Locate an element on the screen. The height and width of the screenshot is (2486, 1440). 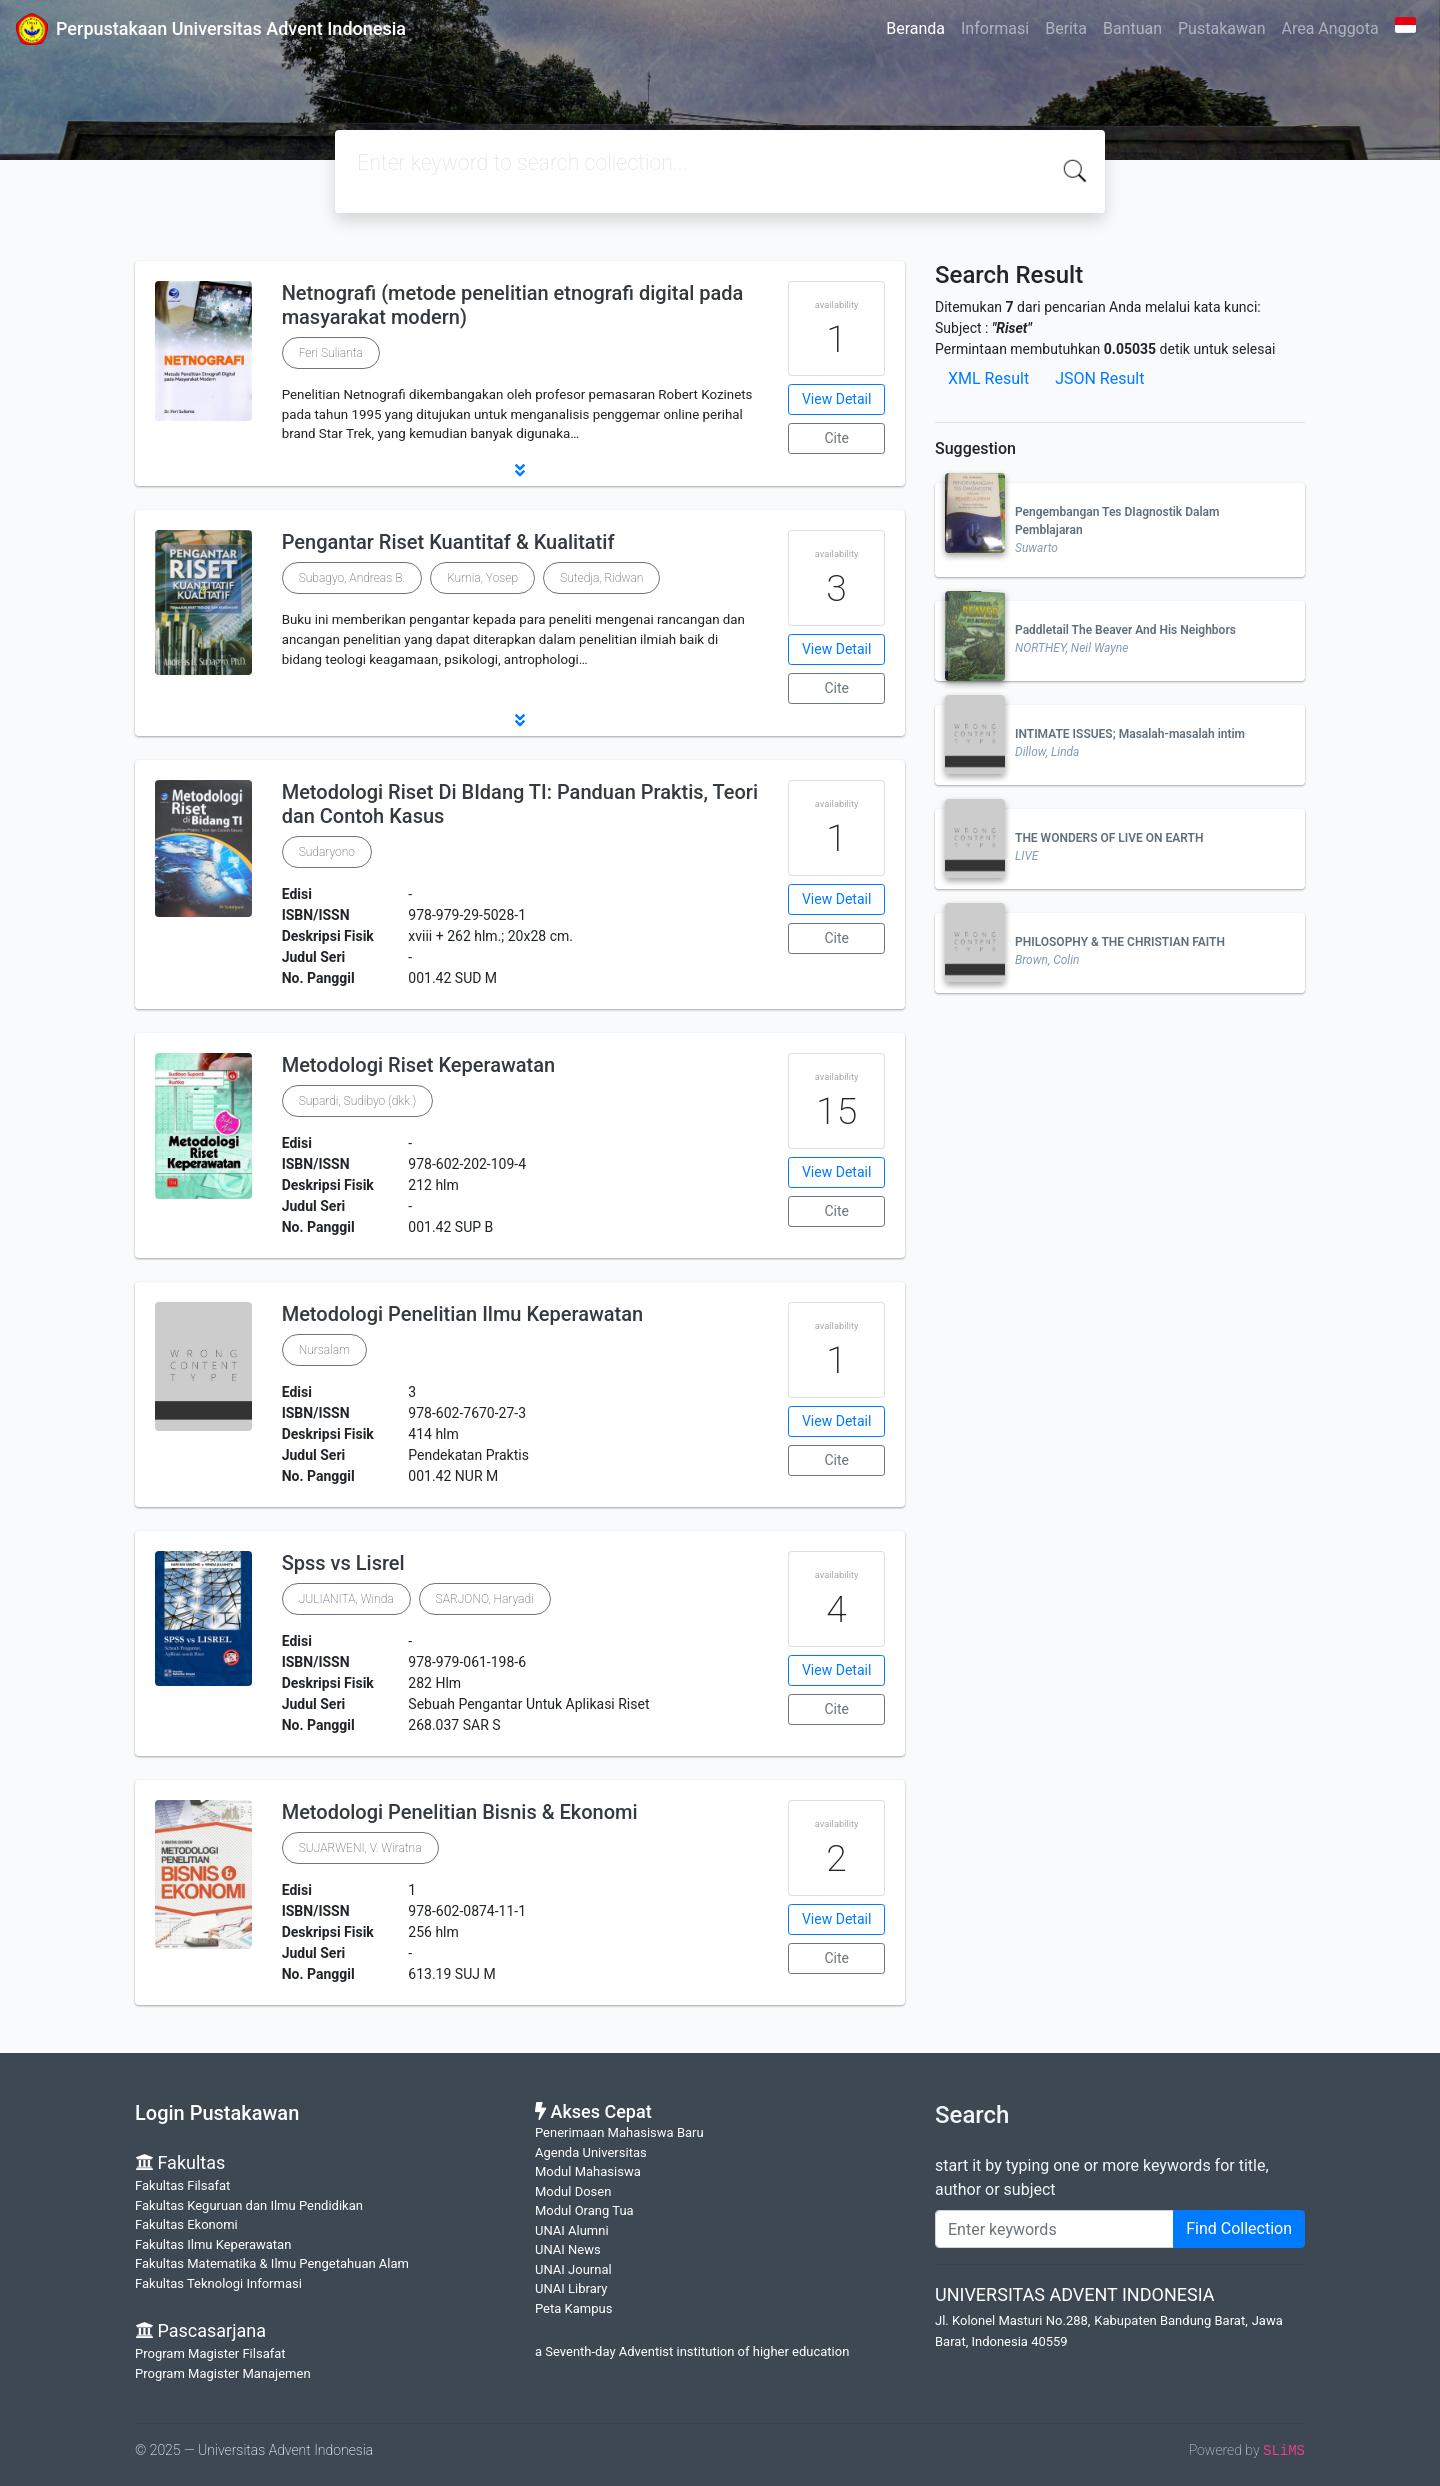
Fakultas Keguruan dan Ilmu Pendidikan is located at coordinates (249, 2205).